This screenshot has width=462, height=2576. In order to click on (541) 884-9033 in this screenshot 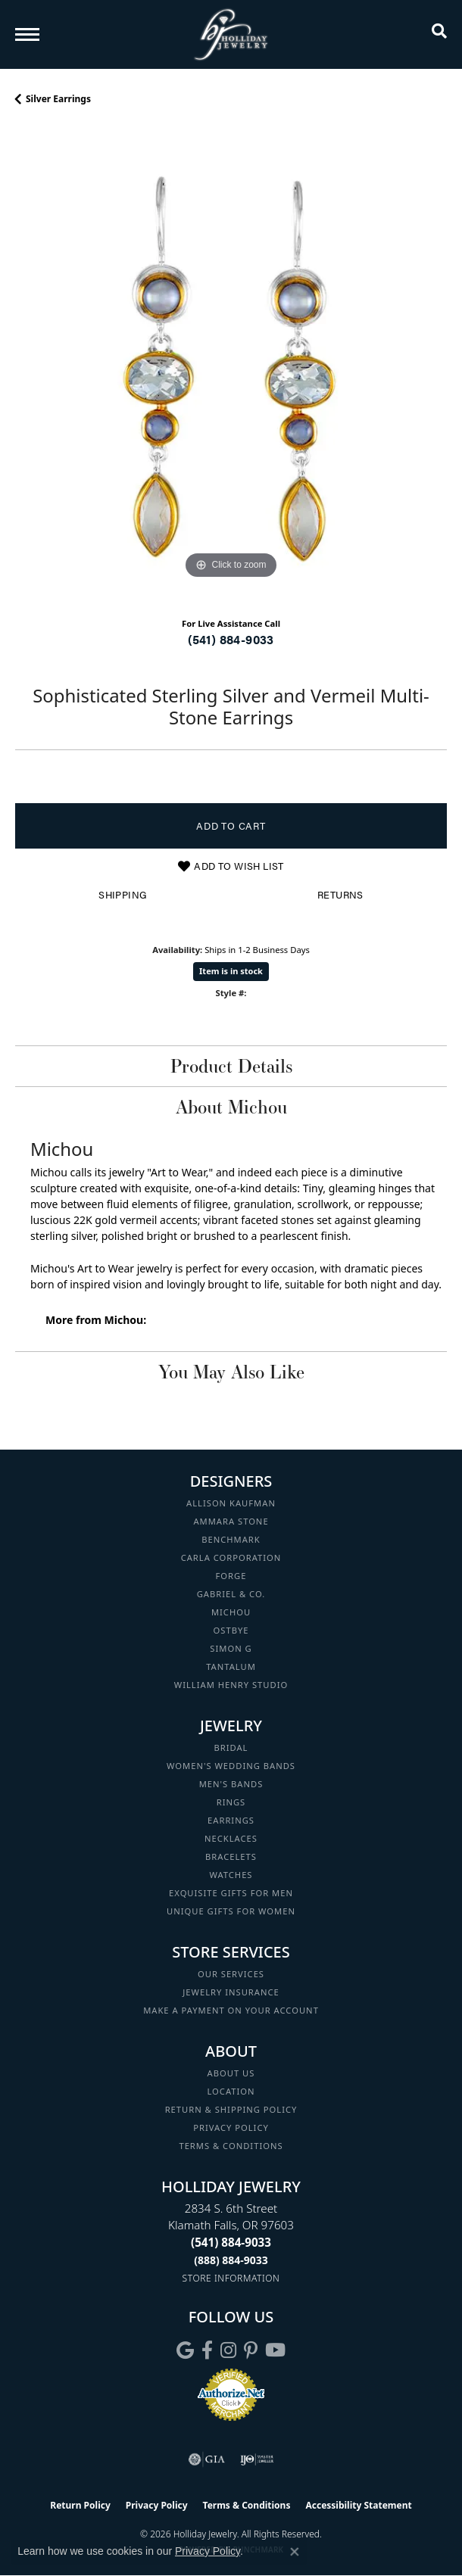, I will do `click(231, 639)`.